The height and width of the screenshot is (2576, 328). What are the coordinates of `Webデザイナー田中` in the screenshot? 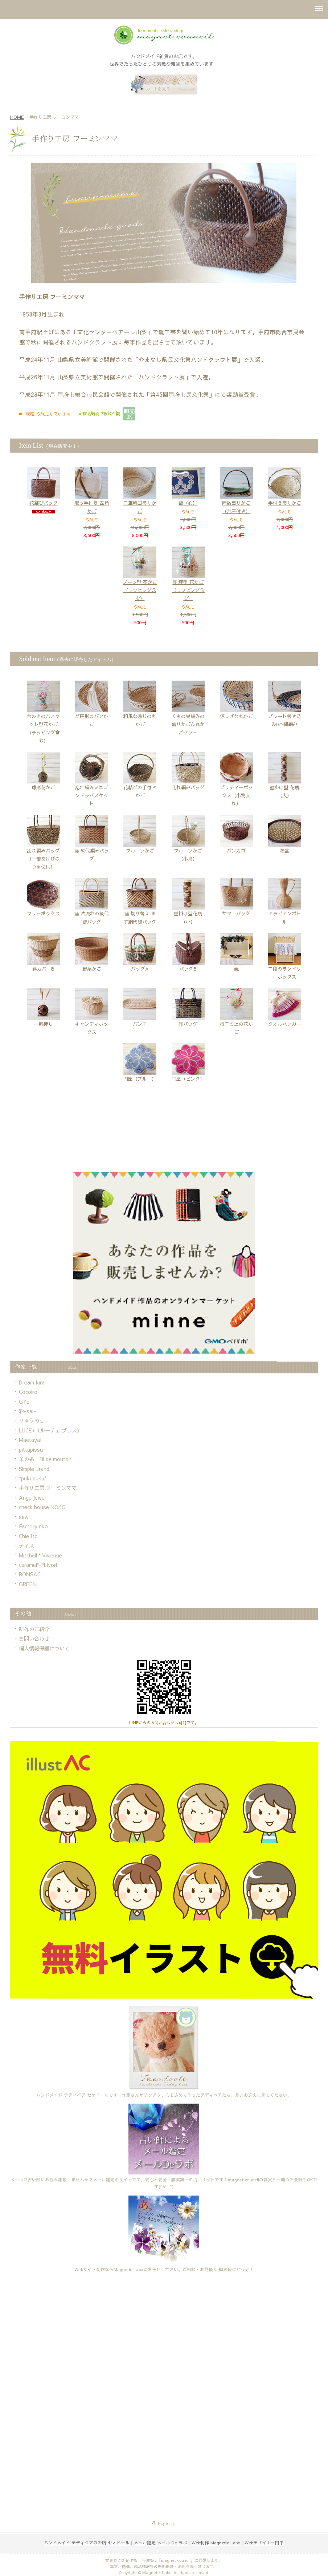 It's located at (264, 2542).